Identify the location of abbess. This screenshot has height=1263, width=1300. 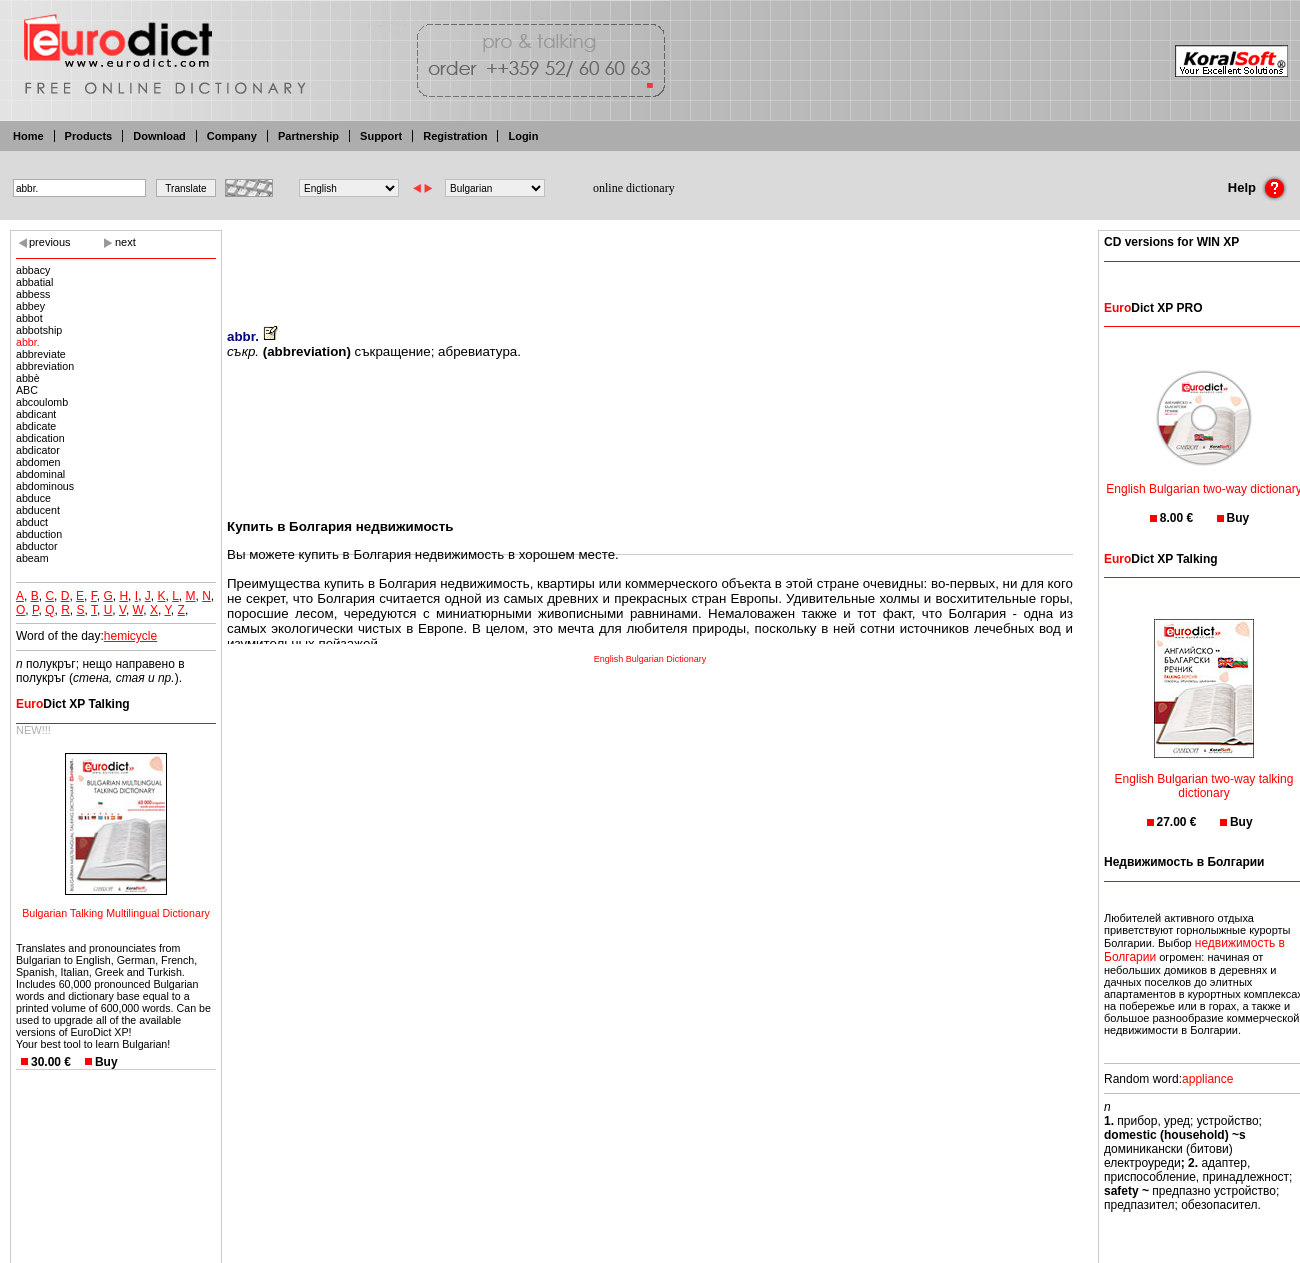
(33, 294).